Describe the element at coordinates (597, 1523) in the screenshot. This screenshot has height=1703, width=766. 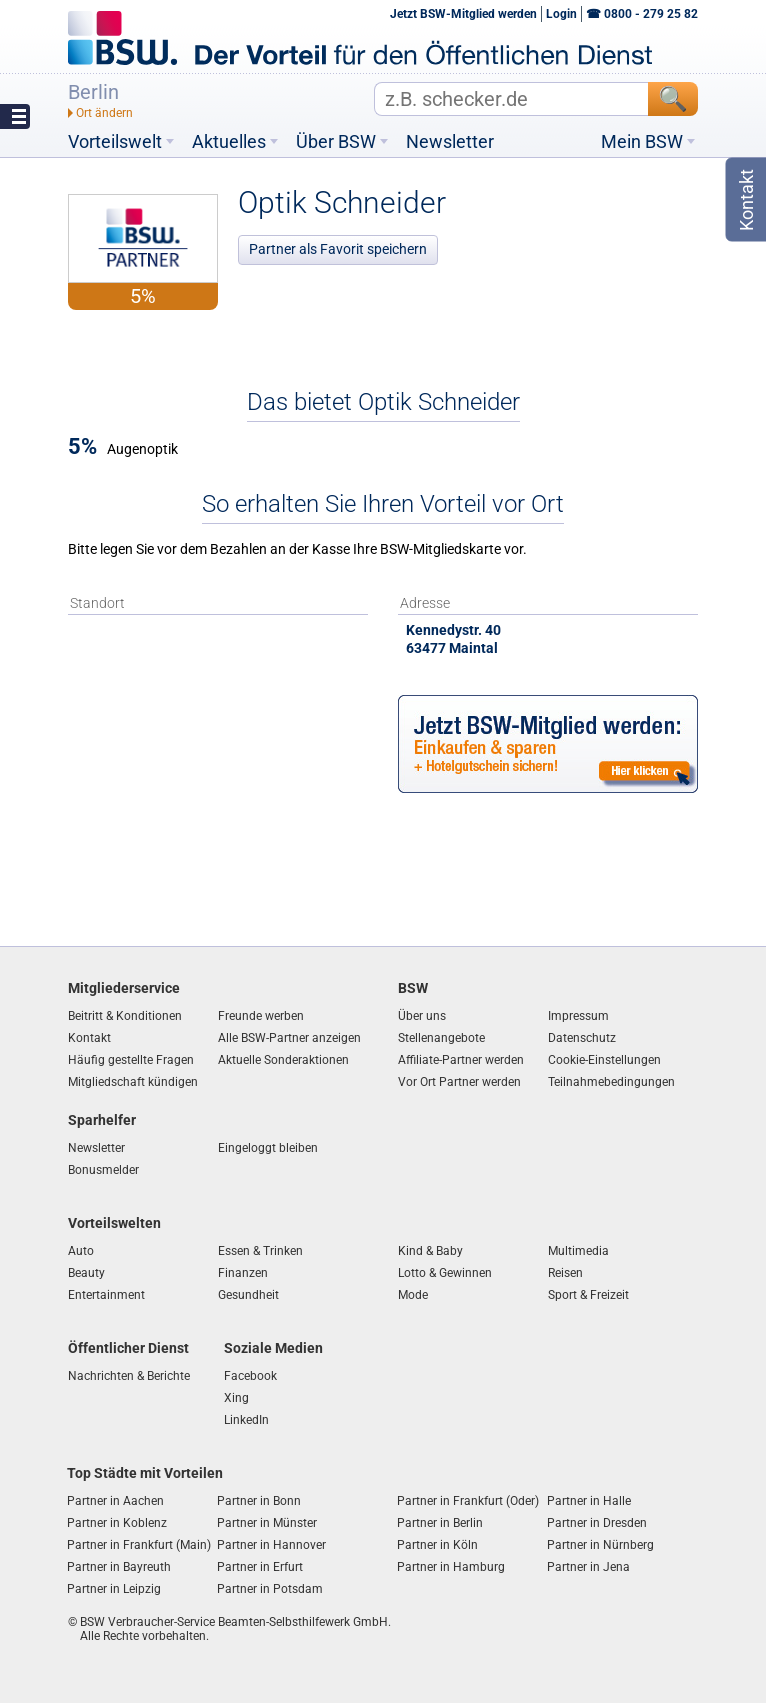
I see `Partner in Dresden` at that location.